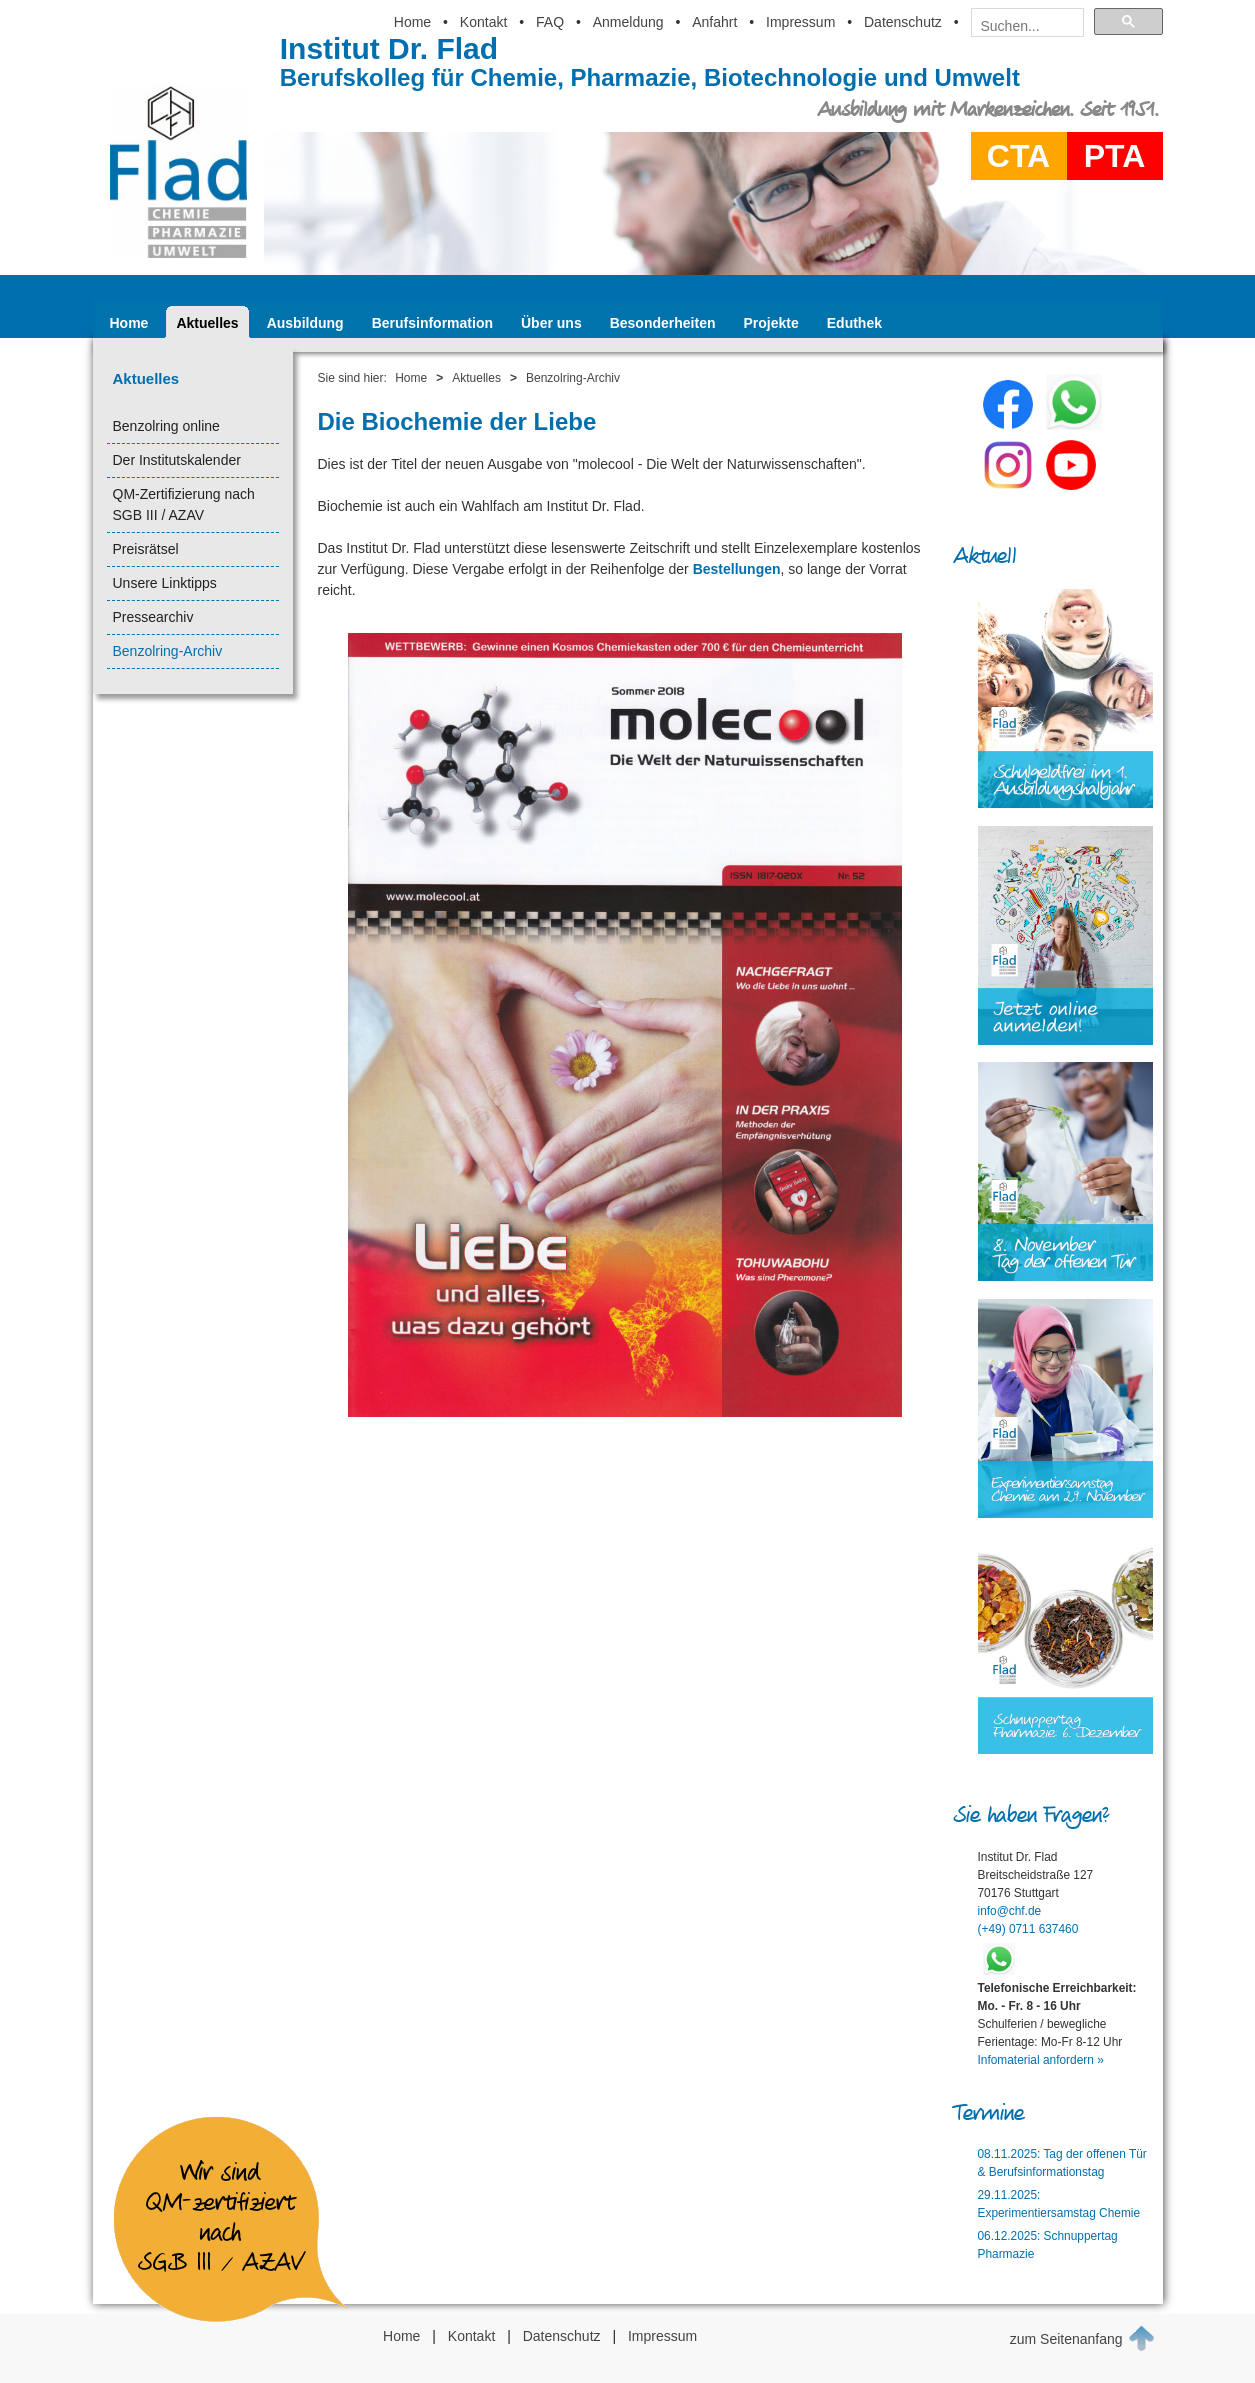  I want to click on Berufsinformation, so click(432, 323).